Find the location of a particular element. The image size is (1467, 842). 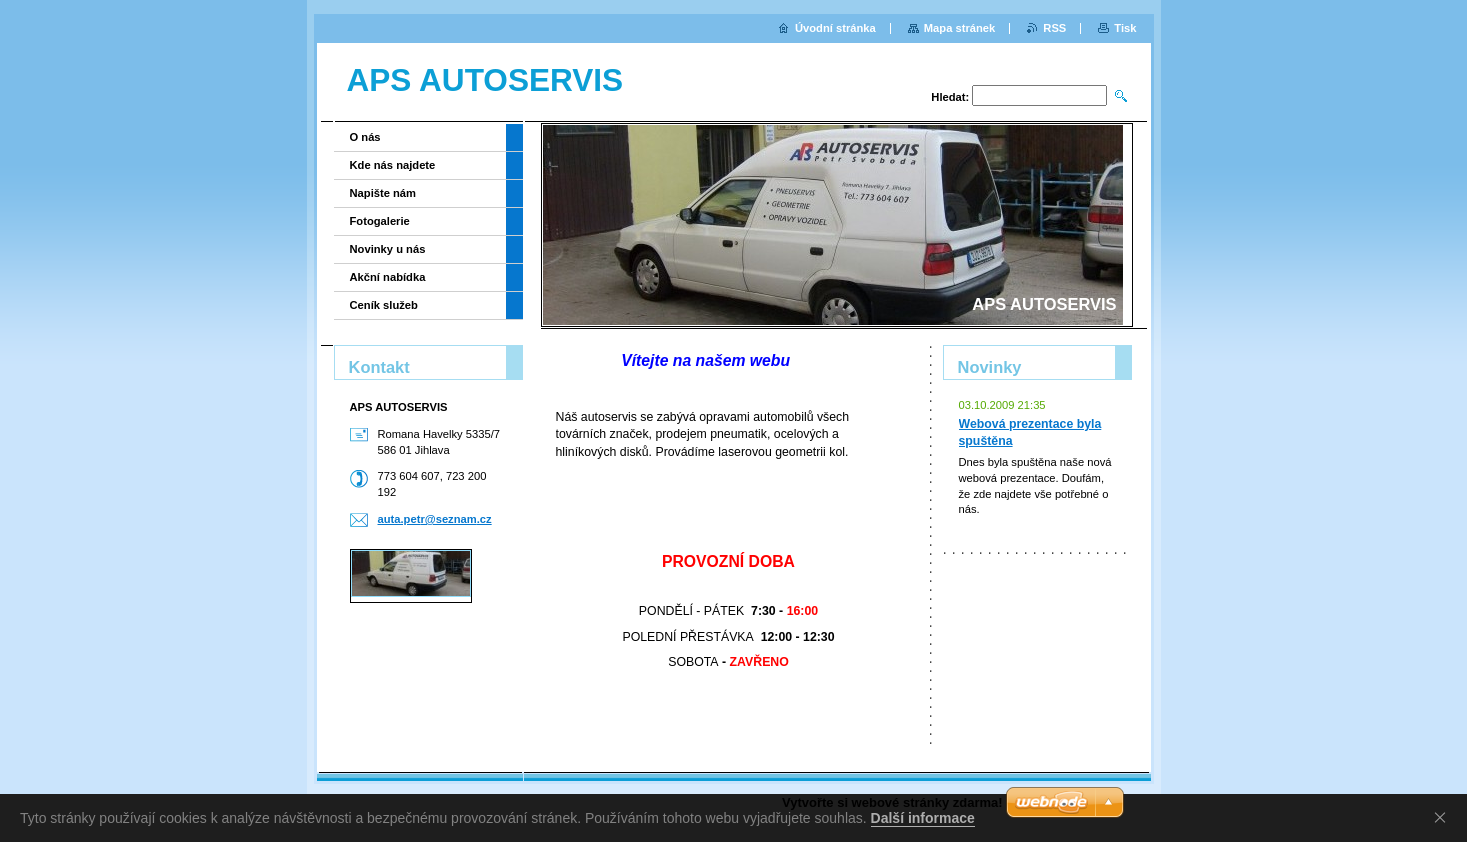

RSS is located at coordinates (1054, 28).